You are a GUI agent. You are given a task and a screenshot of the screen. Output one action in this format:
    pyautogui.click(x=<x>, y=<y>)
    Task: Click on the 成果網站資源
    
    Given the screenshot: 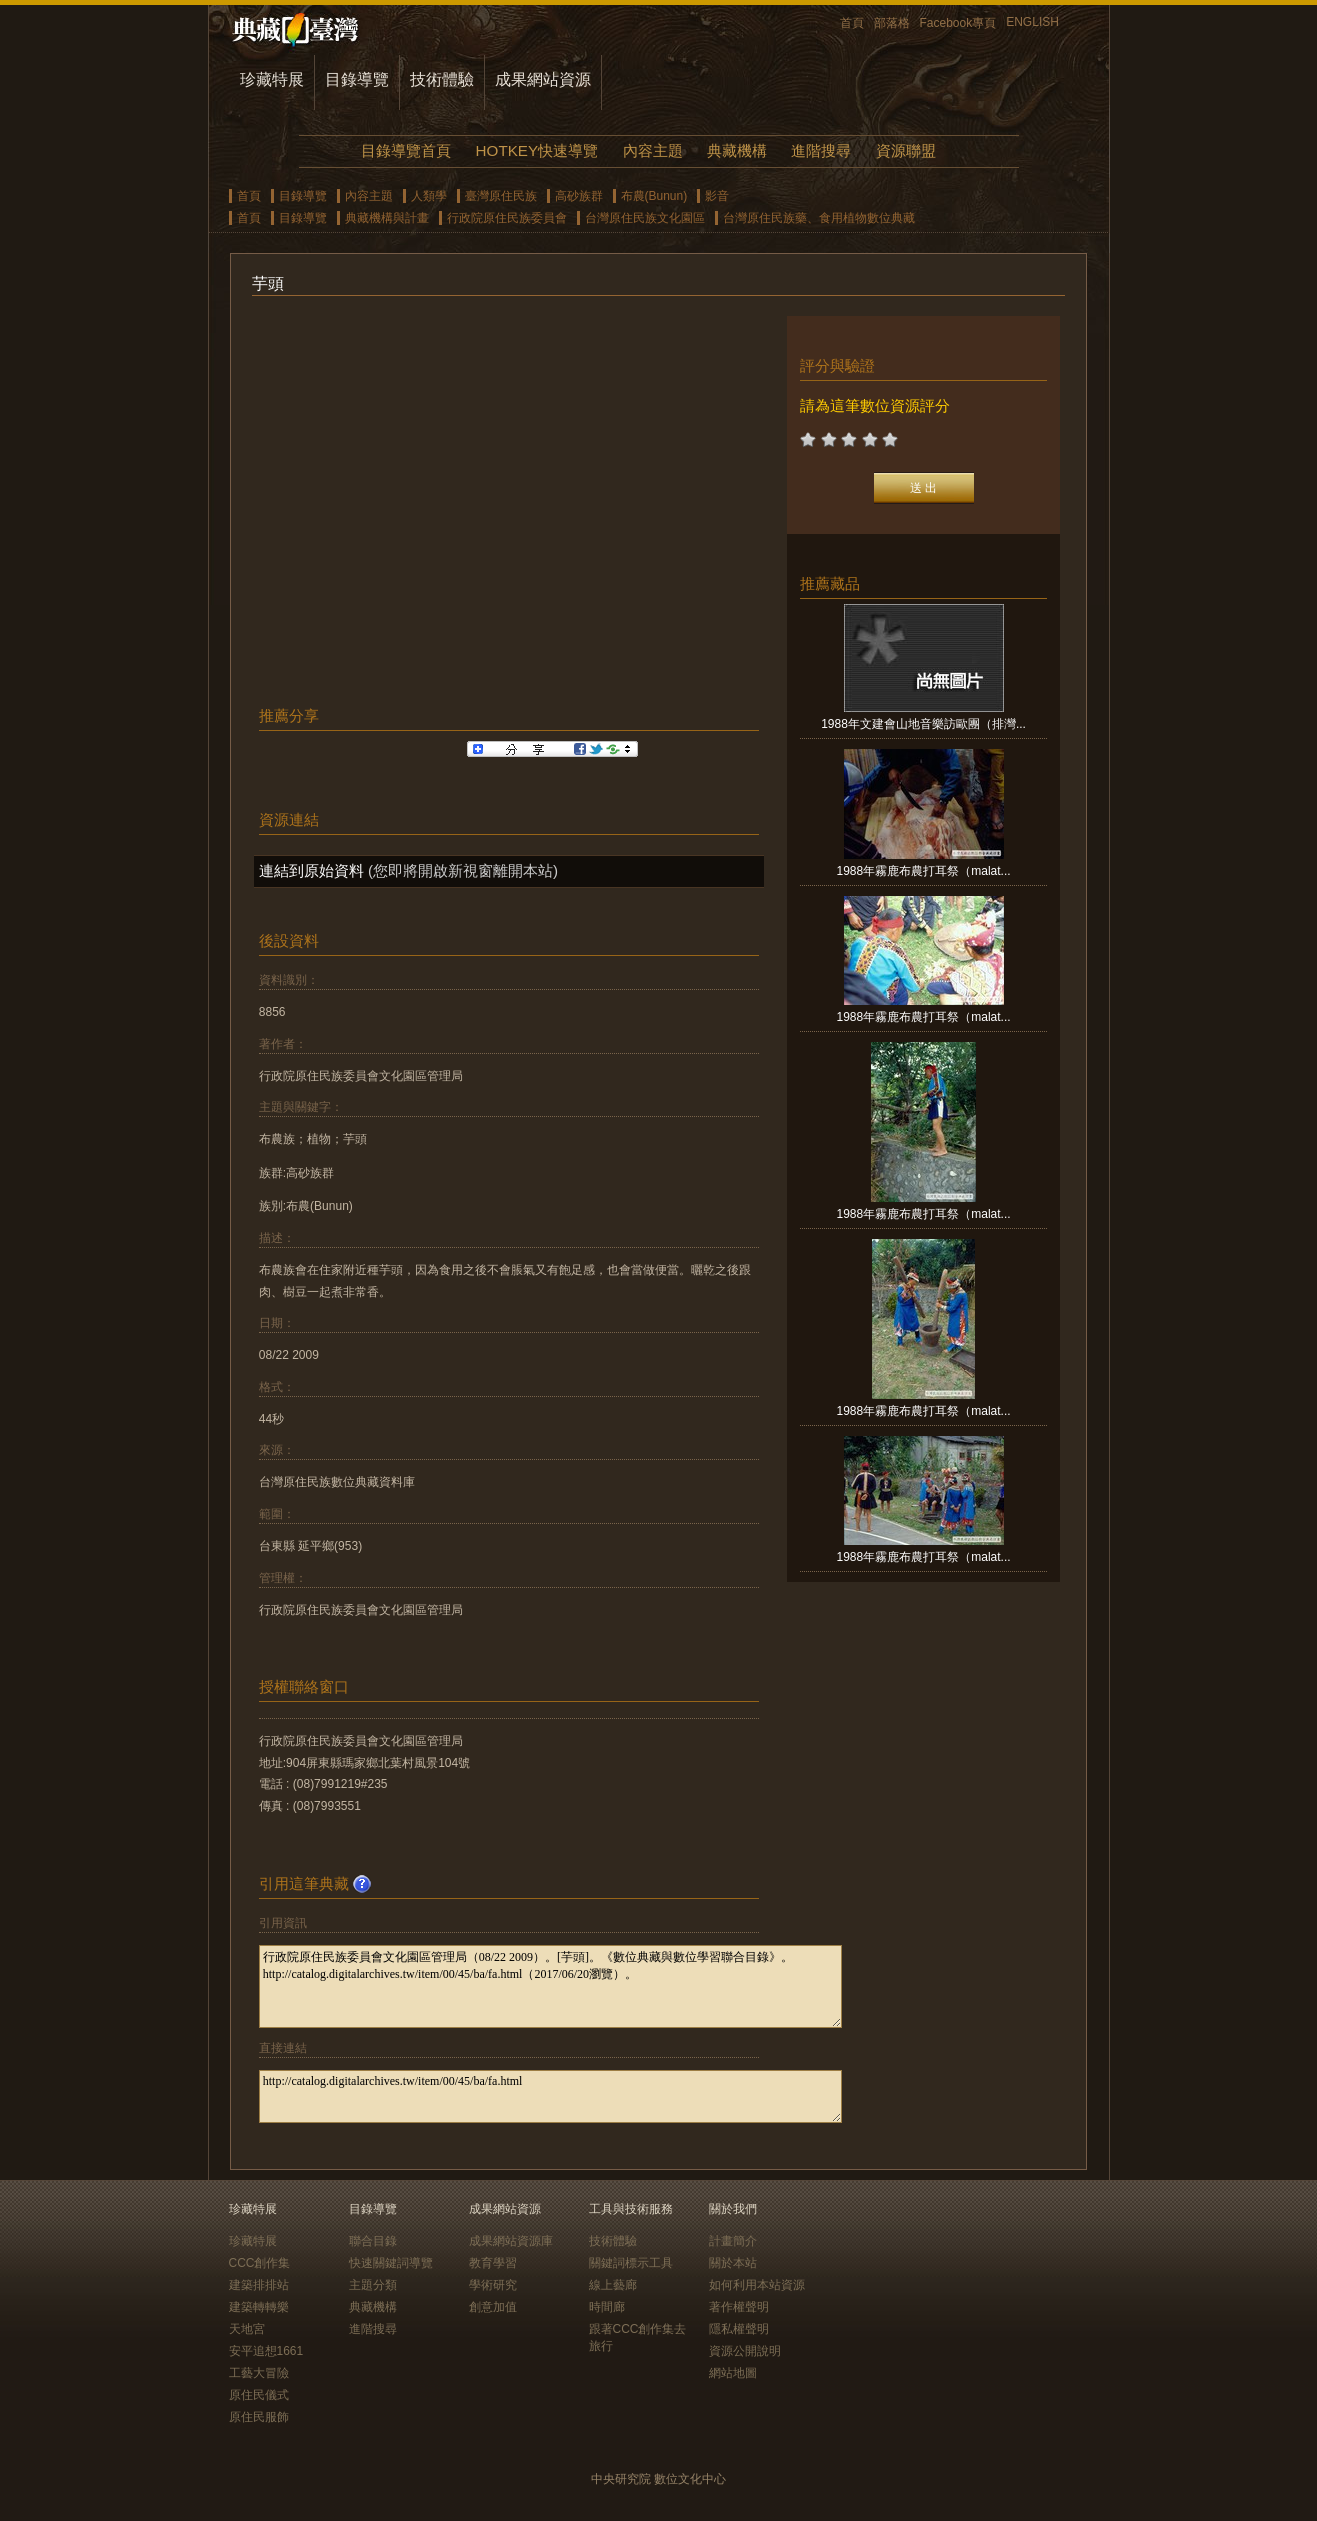 What is the action you would take?
    pyautogui.click(x=543, y=79)
    